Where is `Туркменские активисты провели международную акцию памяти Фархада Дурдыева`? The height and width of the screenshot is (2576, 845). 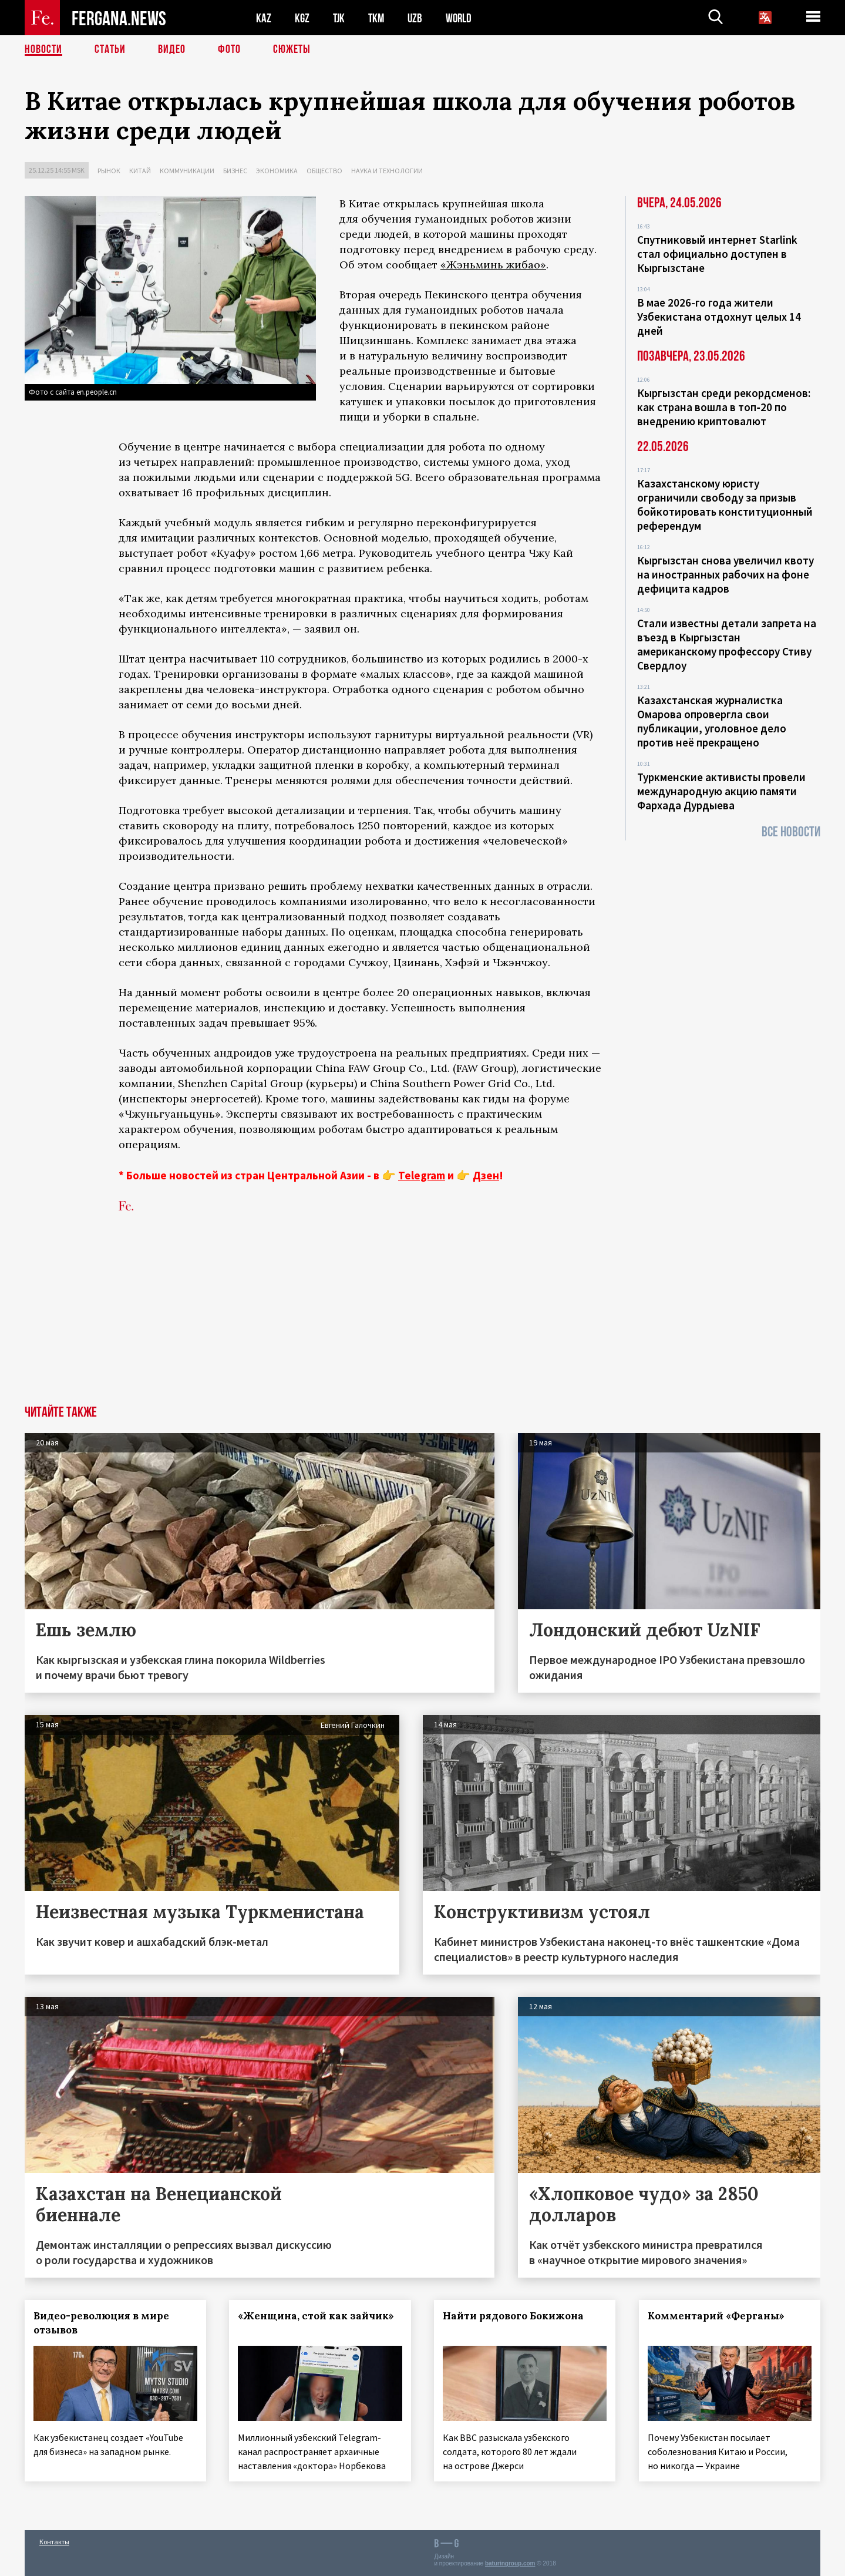 Туркменские активисты провели международную акцию памяти Фархада Дурдыева is located at coordinates (721, 791).